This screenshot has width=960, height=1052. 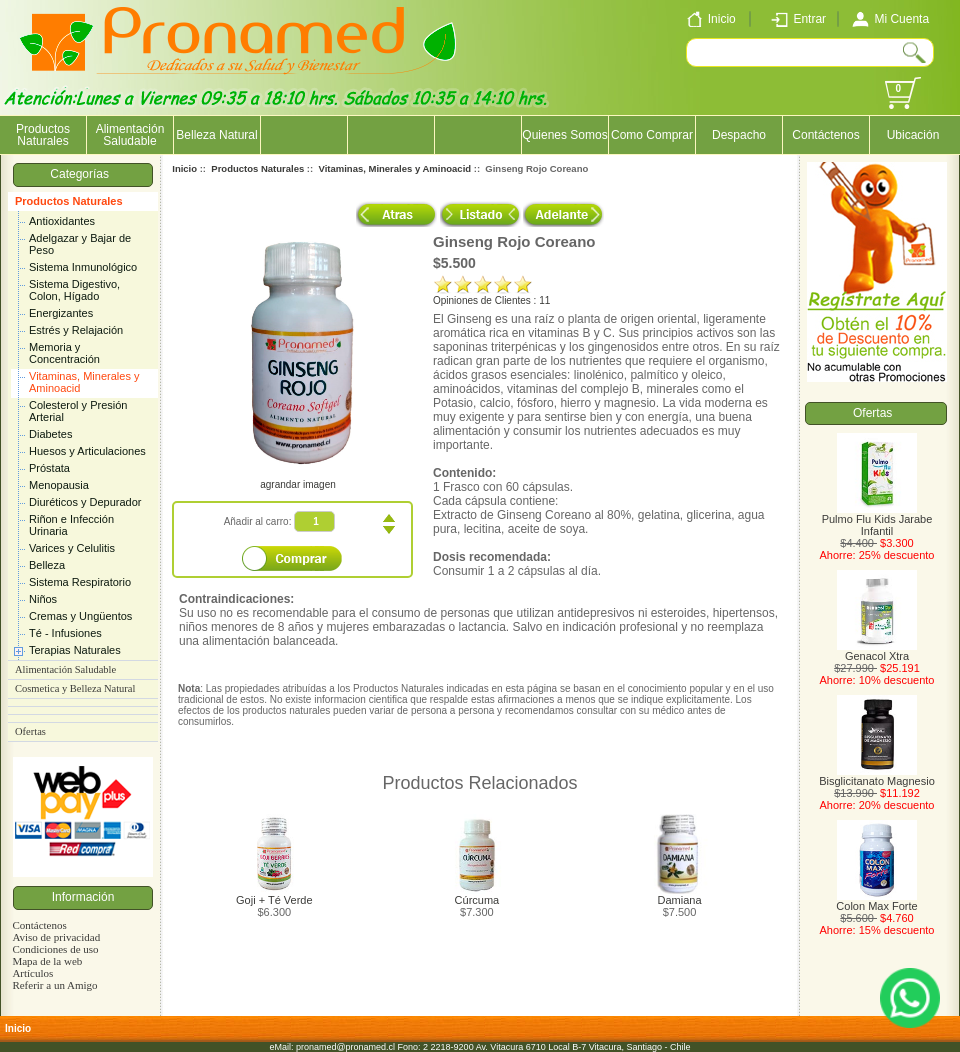 What do you see at coordinates (80, 244) in the screenshot?
I see `Adelgazar y Bajar de Peso` at bounding box center [80, 244].